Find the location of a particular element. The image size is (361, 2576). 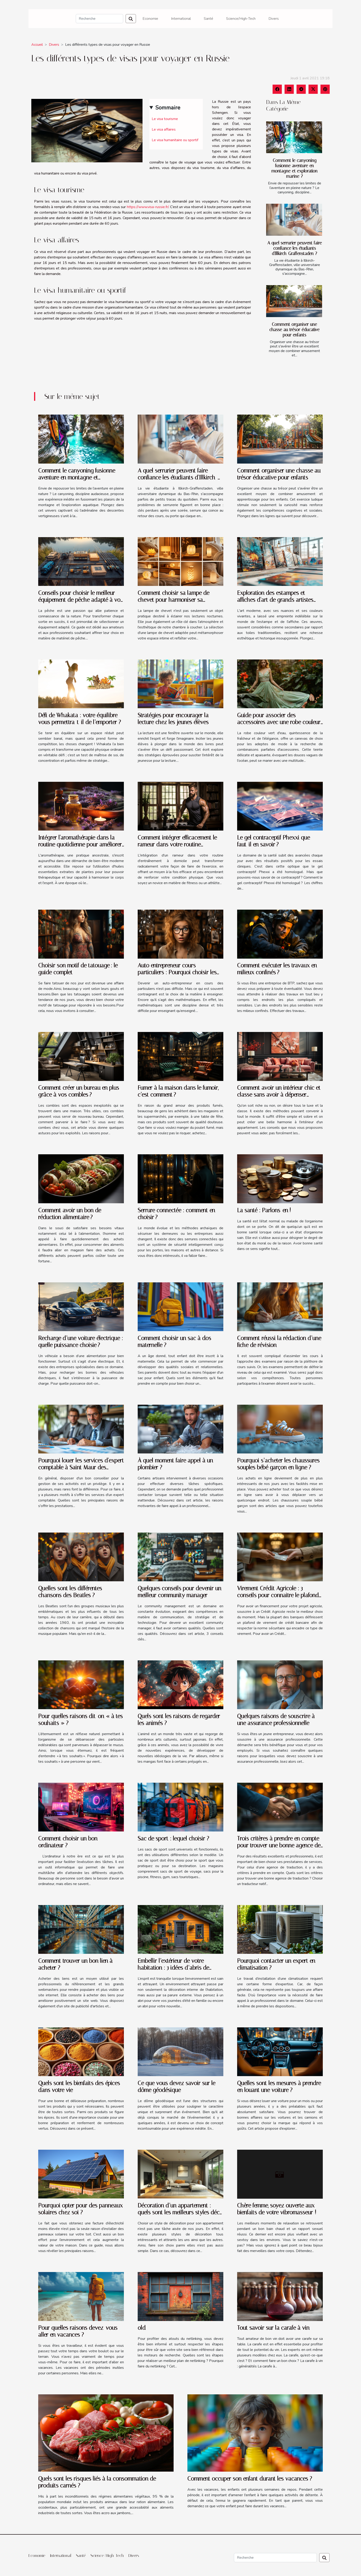

Pourquoi louer les services d'expert comptable à Saint Maur des Fosses (94) ? is located at coordinates (81, 1467).